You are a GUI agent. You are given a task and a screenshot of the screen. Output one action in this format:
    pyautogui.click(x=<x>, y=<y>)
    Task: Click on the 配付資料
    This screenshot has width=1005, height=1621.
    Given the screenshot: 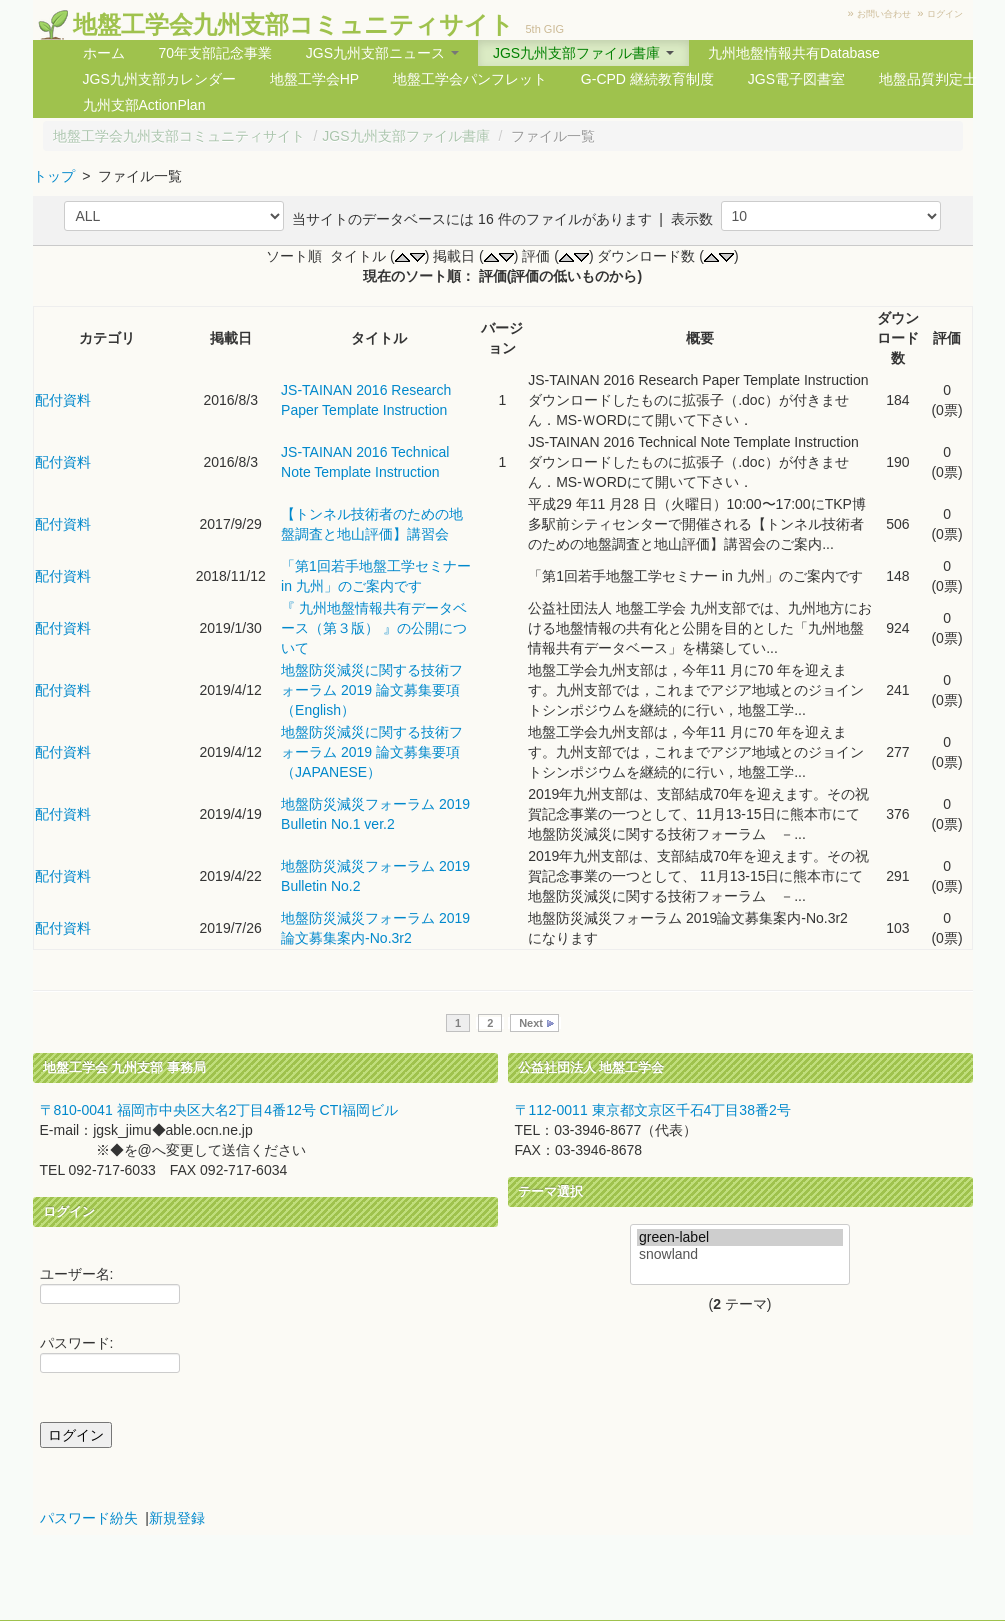 What is the action you would take?
    pyautogui.click(x=63, y=400)
    